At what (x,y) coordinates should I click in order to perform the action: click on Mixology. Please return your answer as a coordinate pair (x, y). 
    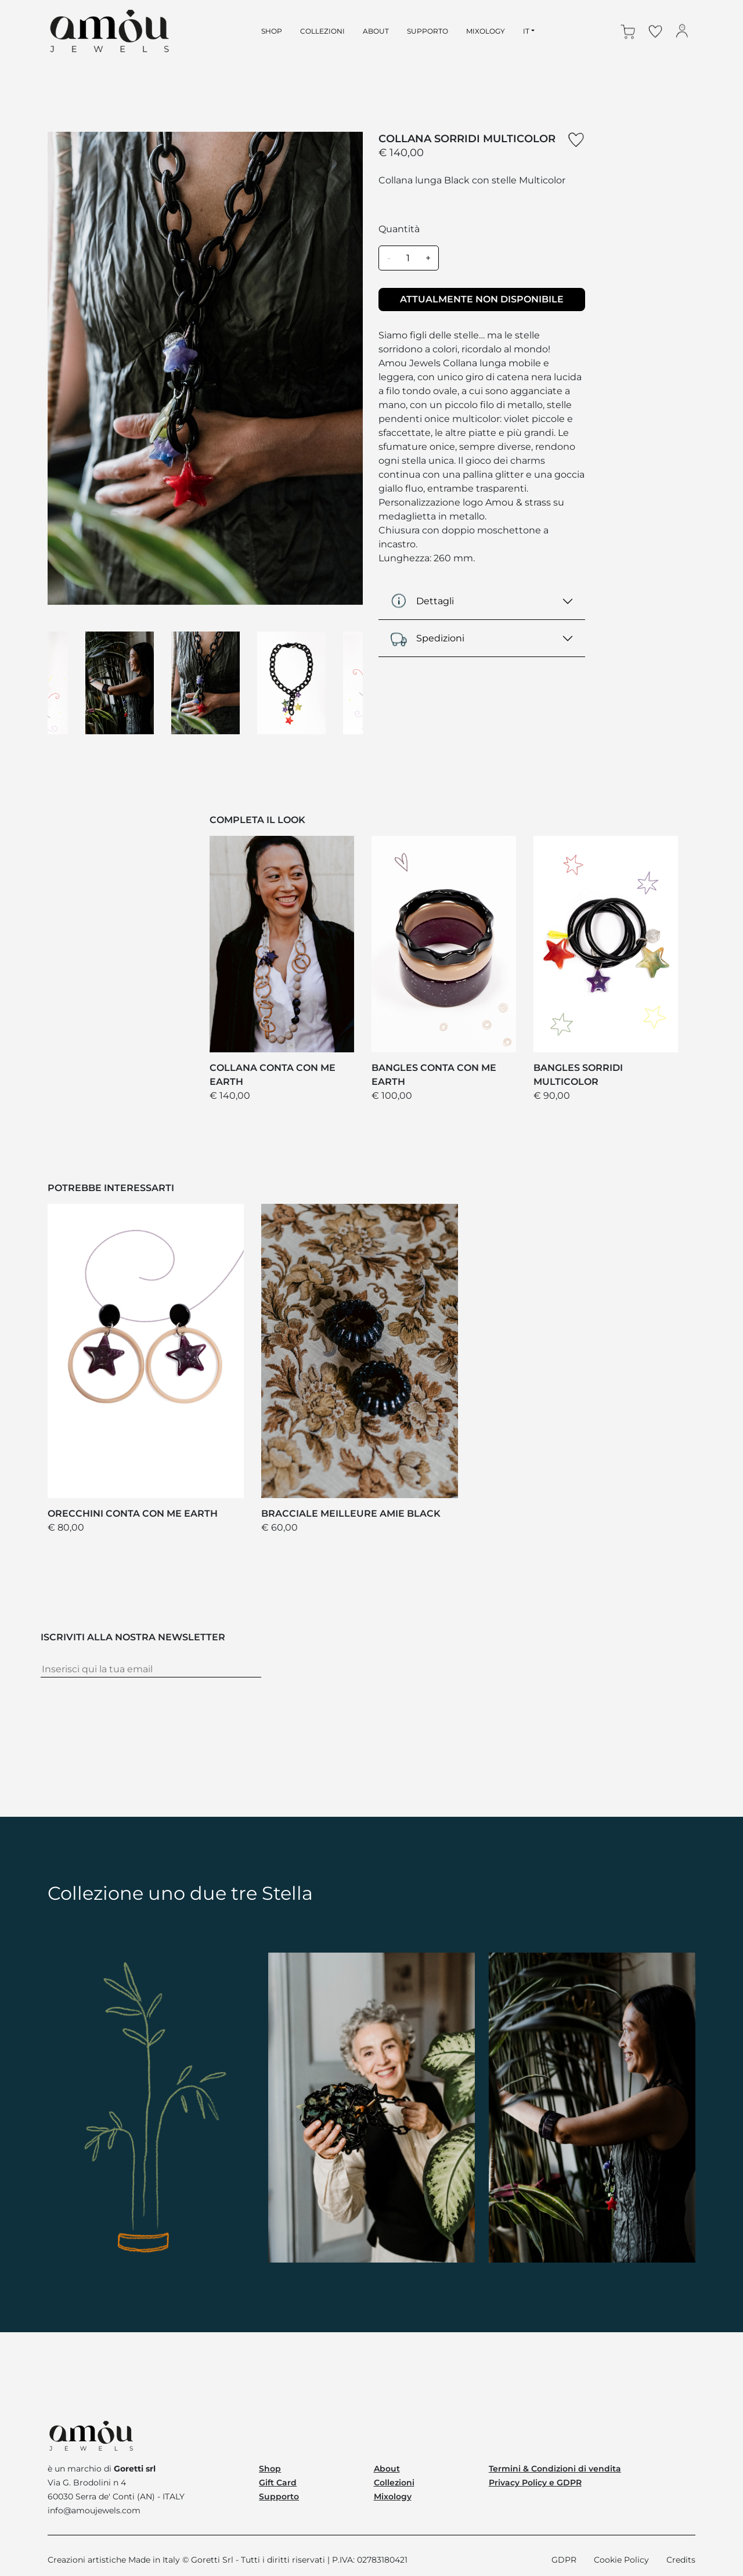
    Looking at the image, I should click on (393, 2496).